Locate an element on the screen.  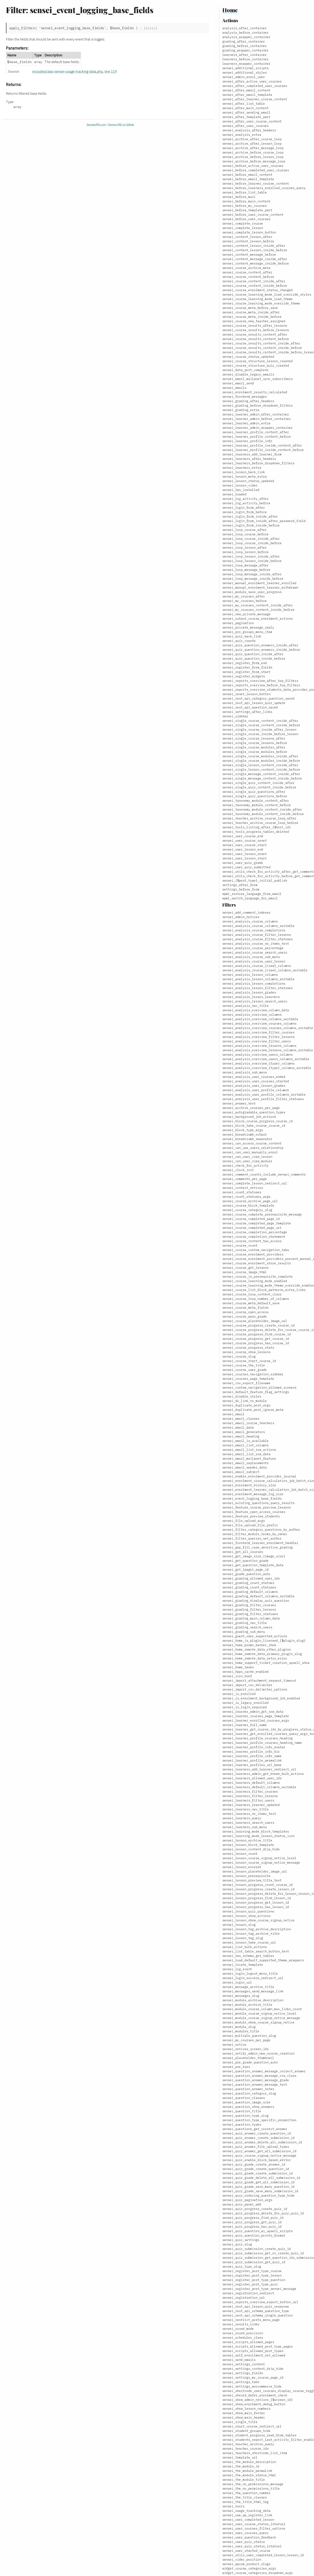
Sensei LMS on GitHub is located at coordinates (121, 124).